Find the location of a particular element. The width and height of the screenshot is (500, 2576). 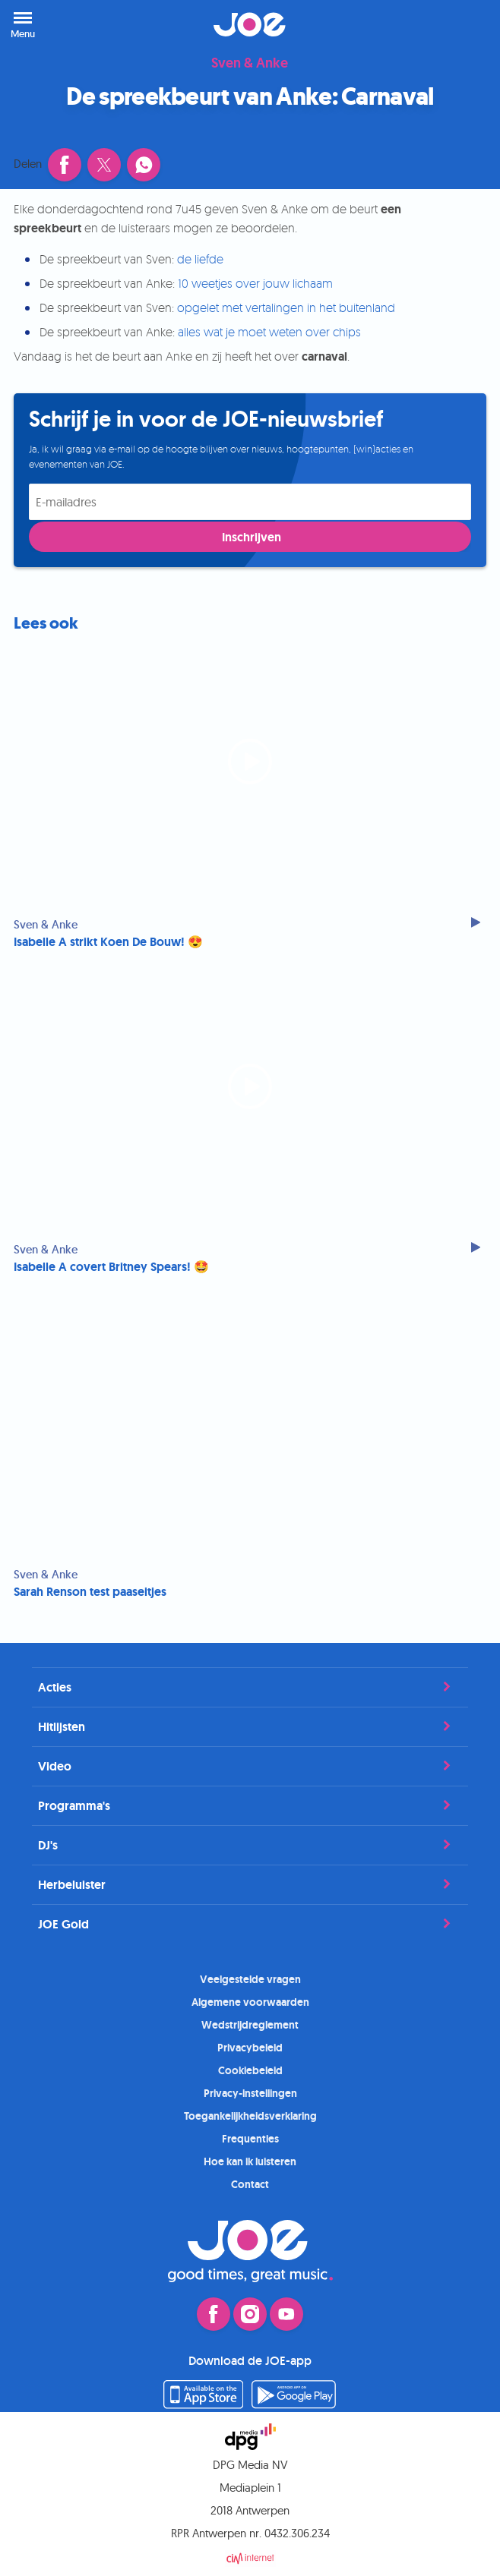

Isabelle A covert Britney Spears! 🤩 is located at coordinates (111, 1267).